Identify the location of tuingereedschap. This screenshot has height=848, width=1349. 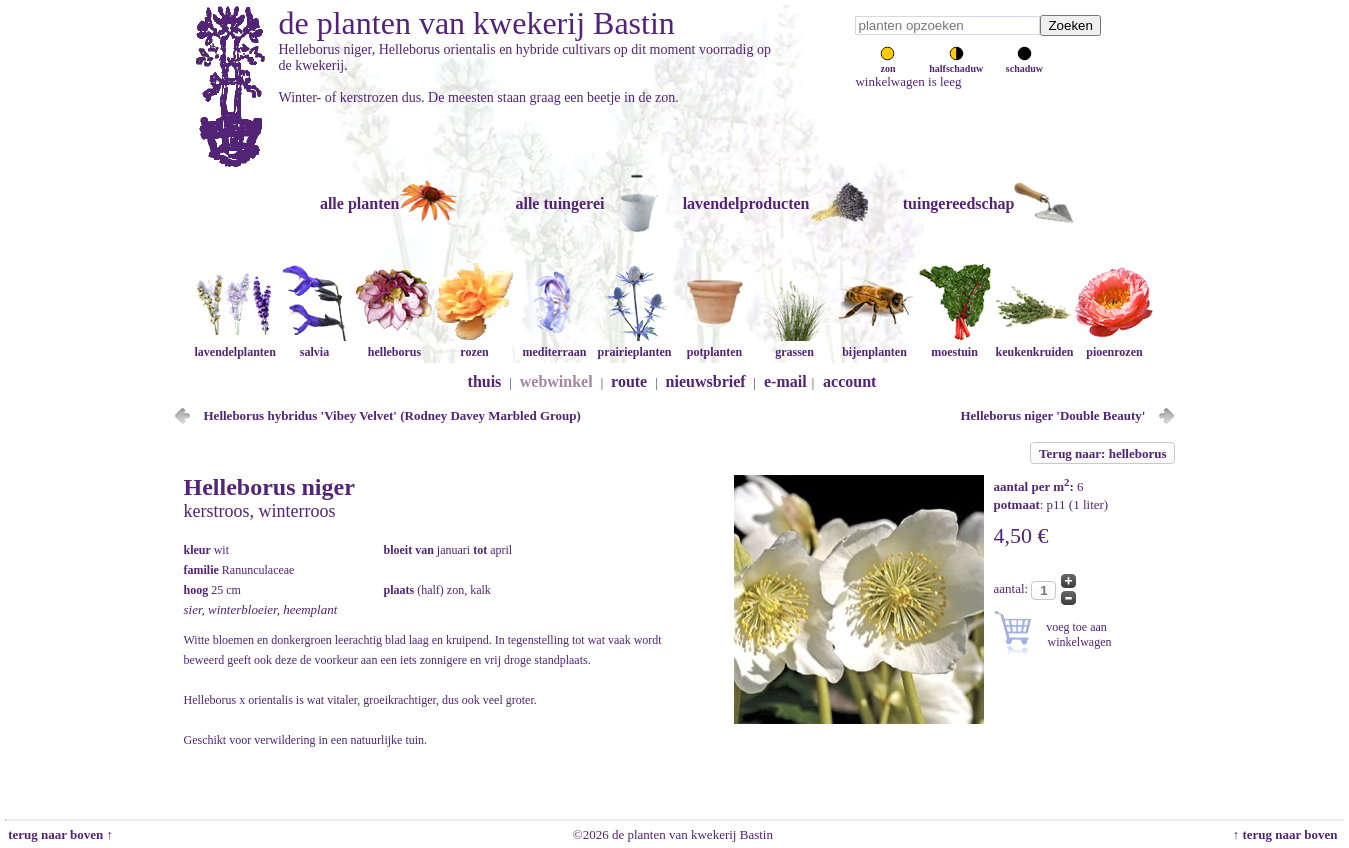
(959, 203).